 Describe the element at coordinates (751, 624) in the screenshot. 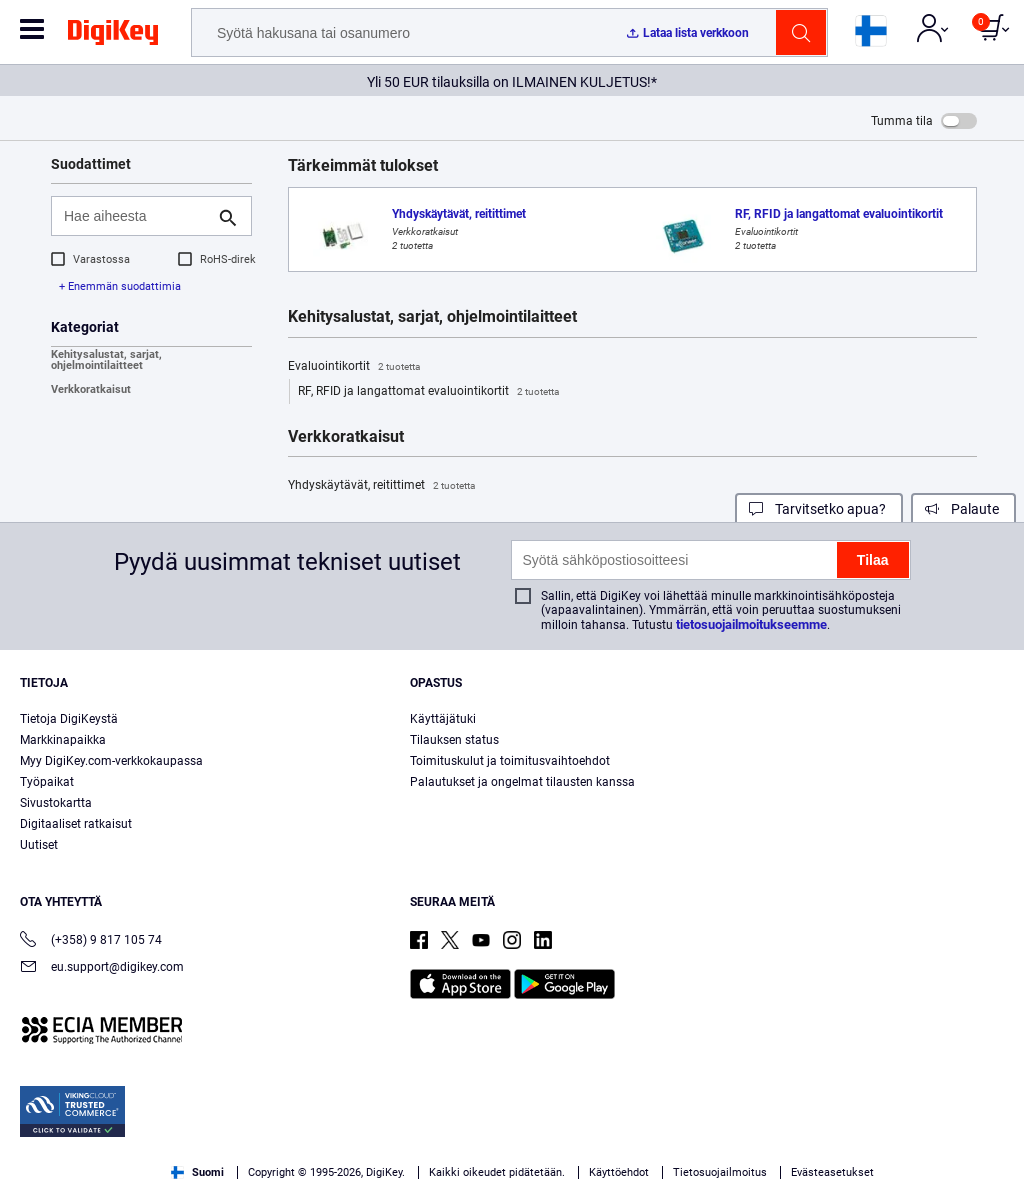

I see `tietosuojailmoitukseemme` at that location.